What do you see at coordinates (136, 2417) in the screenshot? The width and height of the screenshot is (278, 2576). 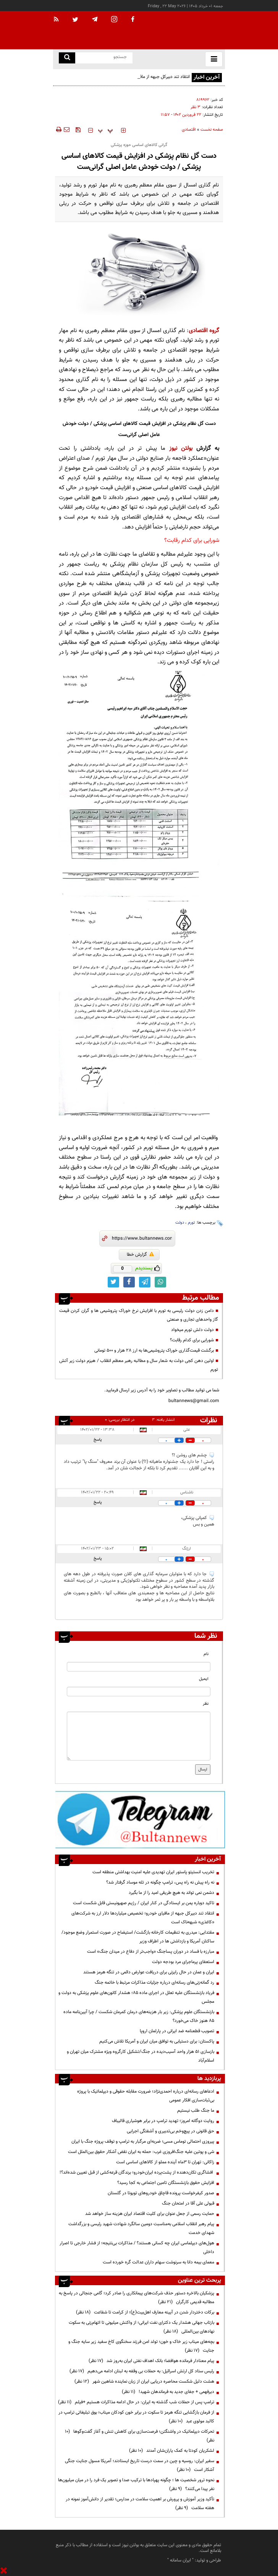 I see `از فرمان بازگشایی تنگه هرمز تا سکوت در برابر خون کودکان میناب؛ بوق تبلیغاتی ترامپ در کالبد مولوی عبد` at bounding box center [136, 2417].